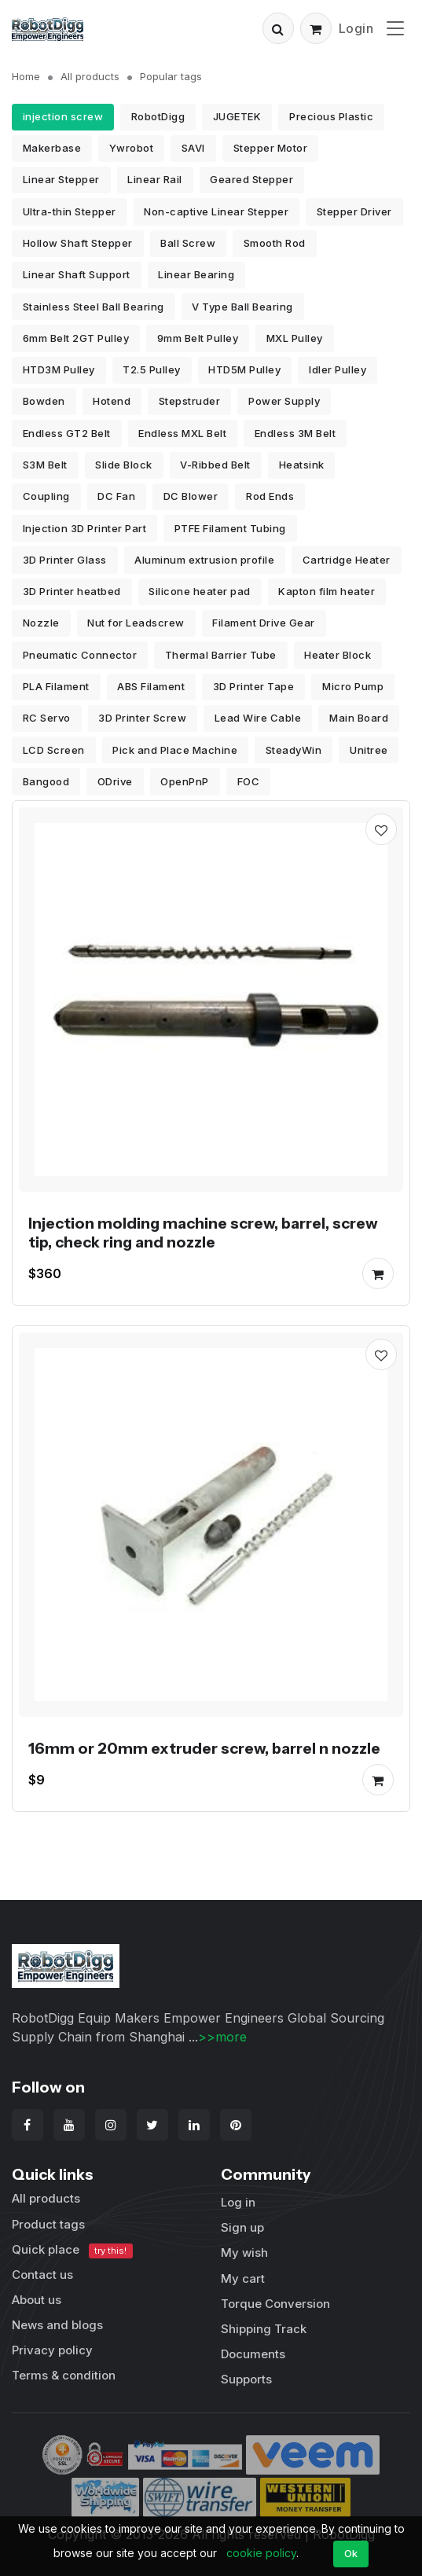  I want to click on Endless 3M Belt, so click(295, 433).